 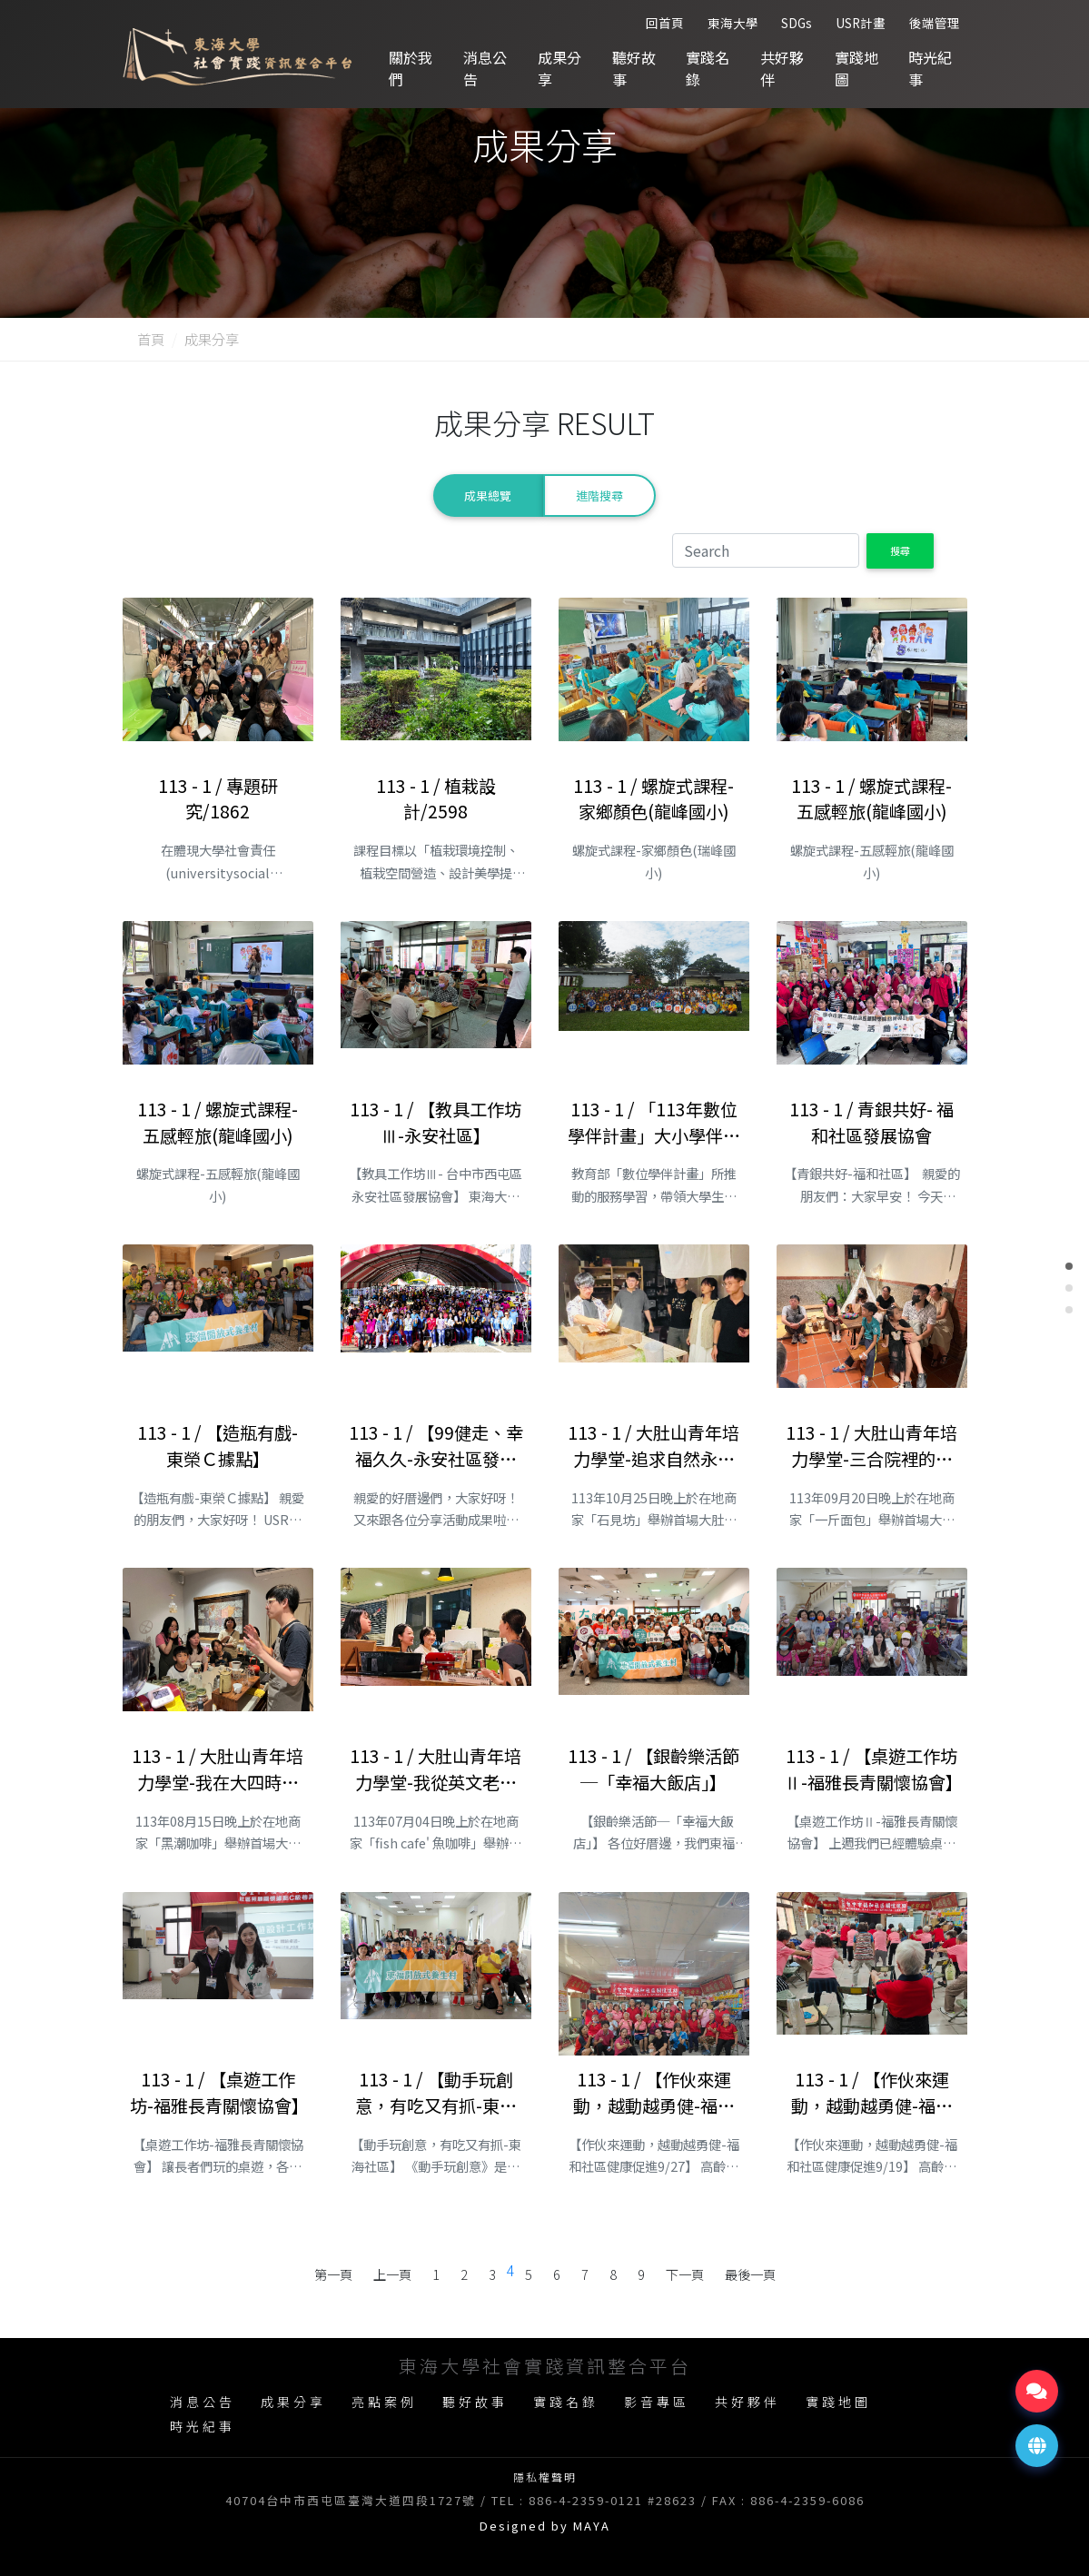 I want to click on 113 - 1 / 【銀齡樂活節─「幸福大飯店」】, so click(x=653, y=1769).